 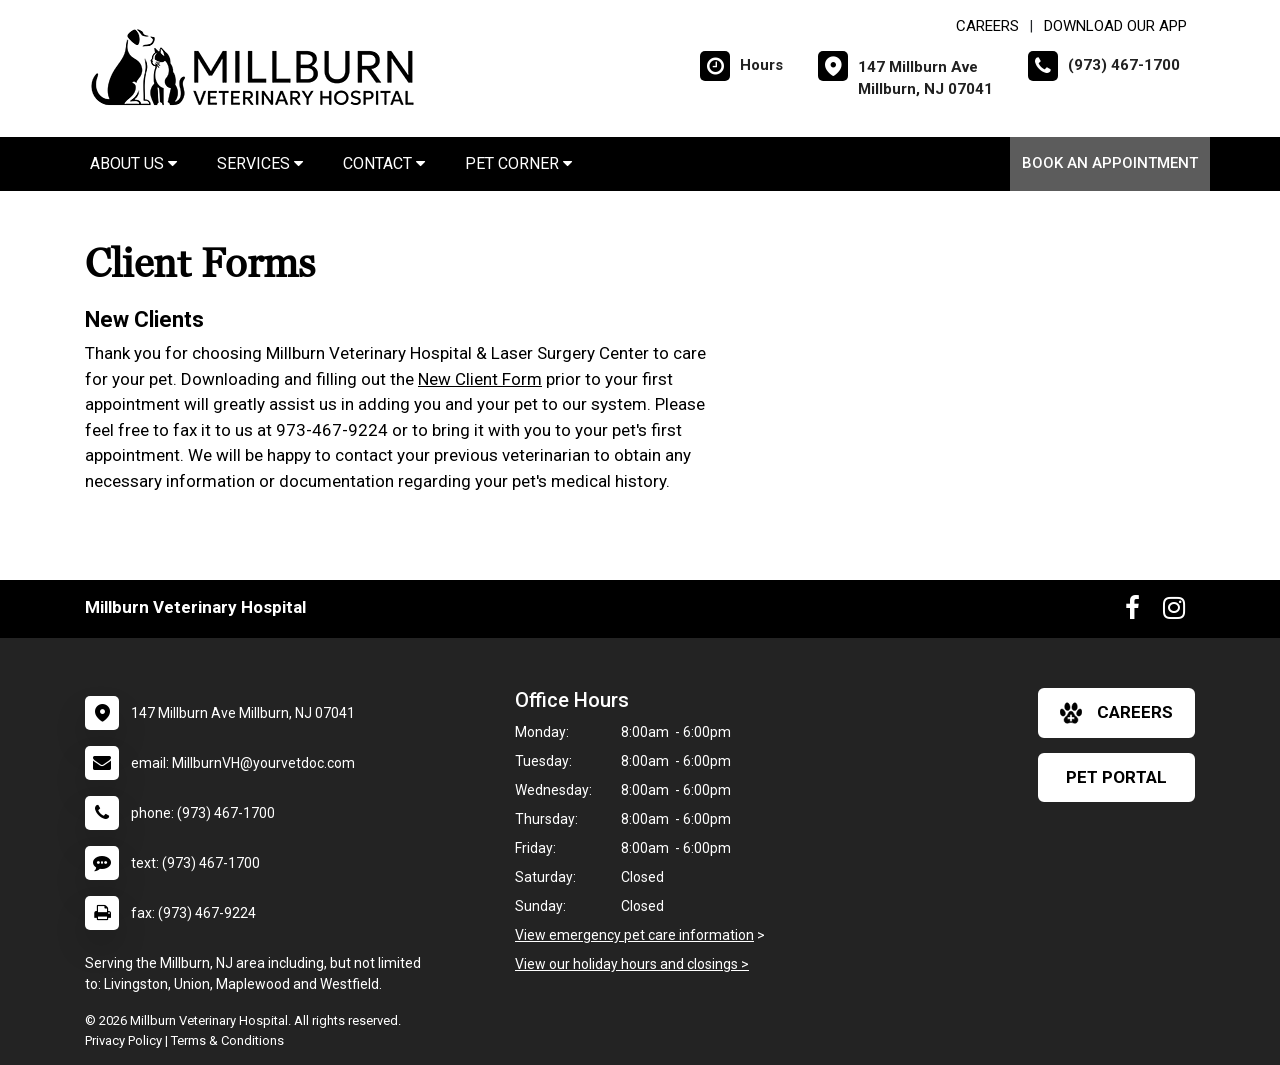 What do you see at coordinates (1115, 26) in the screenshot?
I see `Download Our App [New window to Download Our App]` at bounding box center [1115, 26].